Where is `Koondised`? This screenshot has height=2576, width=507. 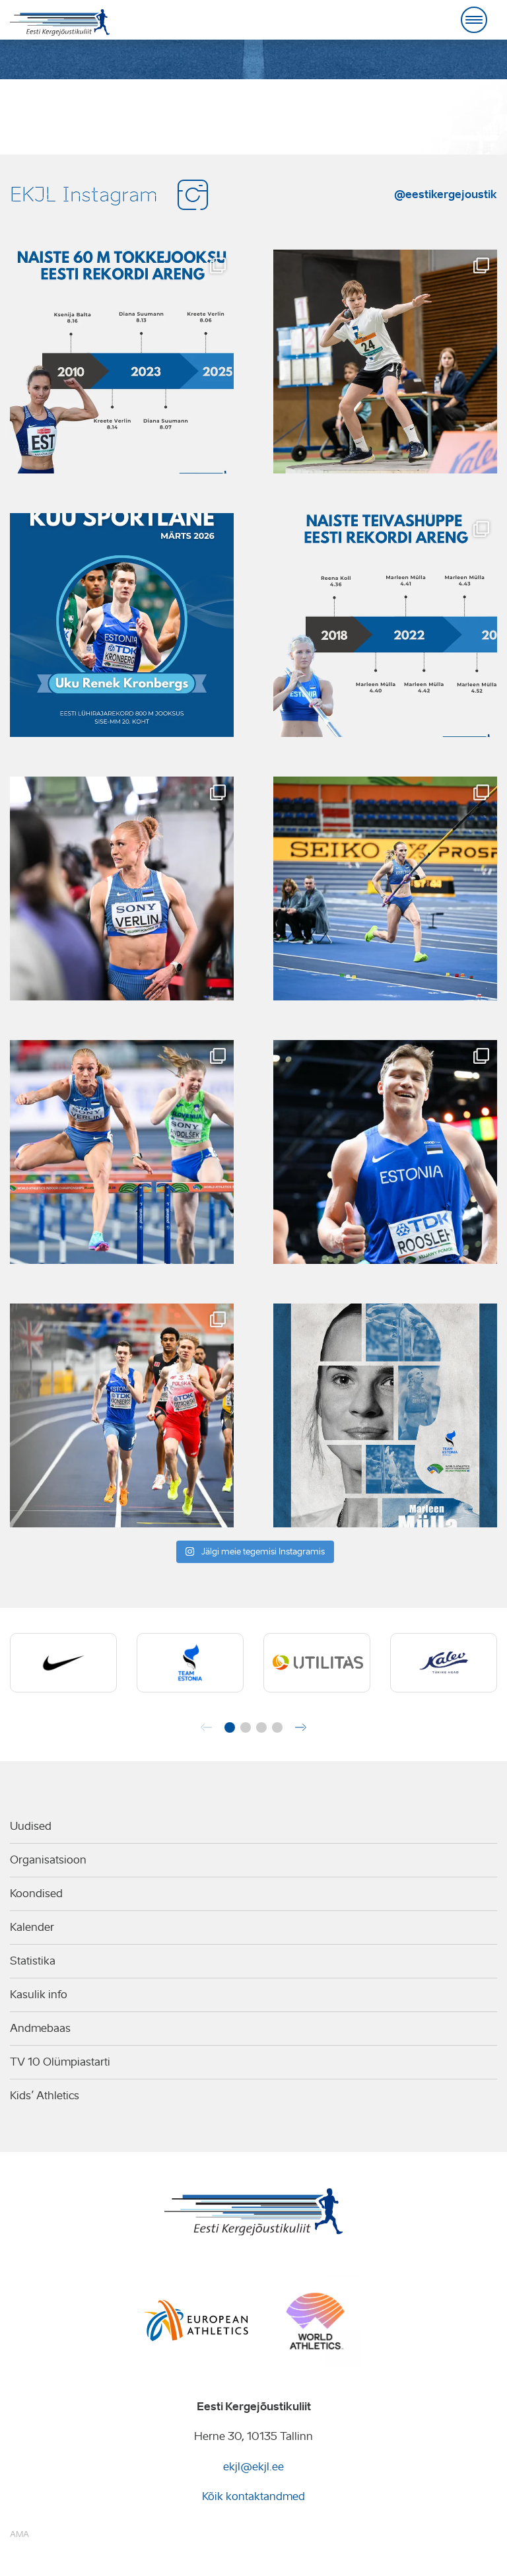
Koondised is located at coordinates (36, 1893).